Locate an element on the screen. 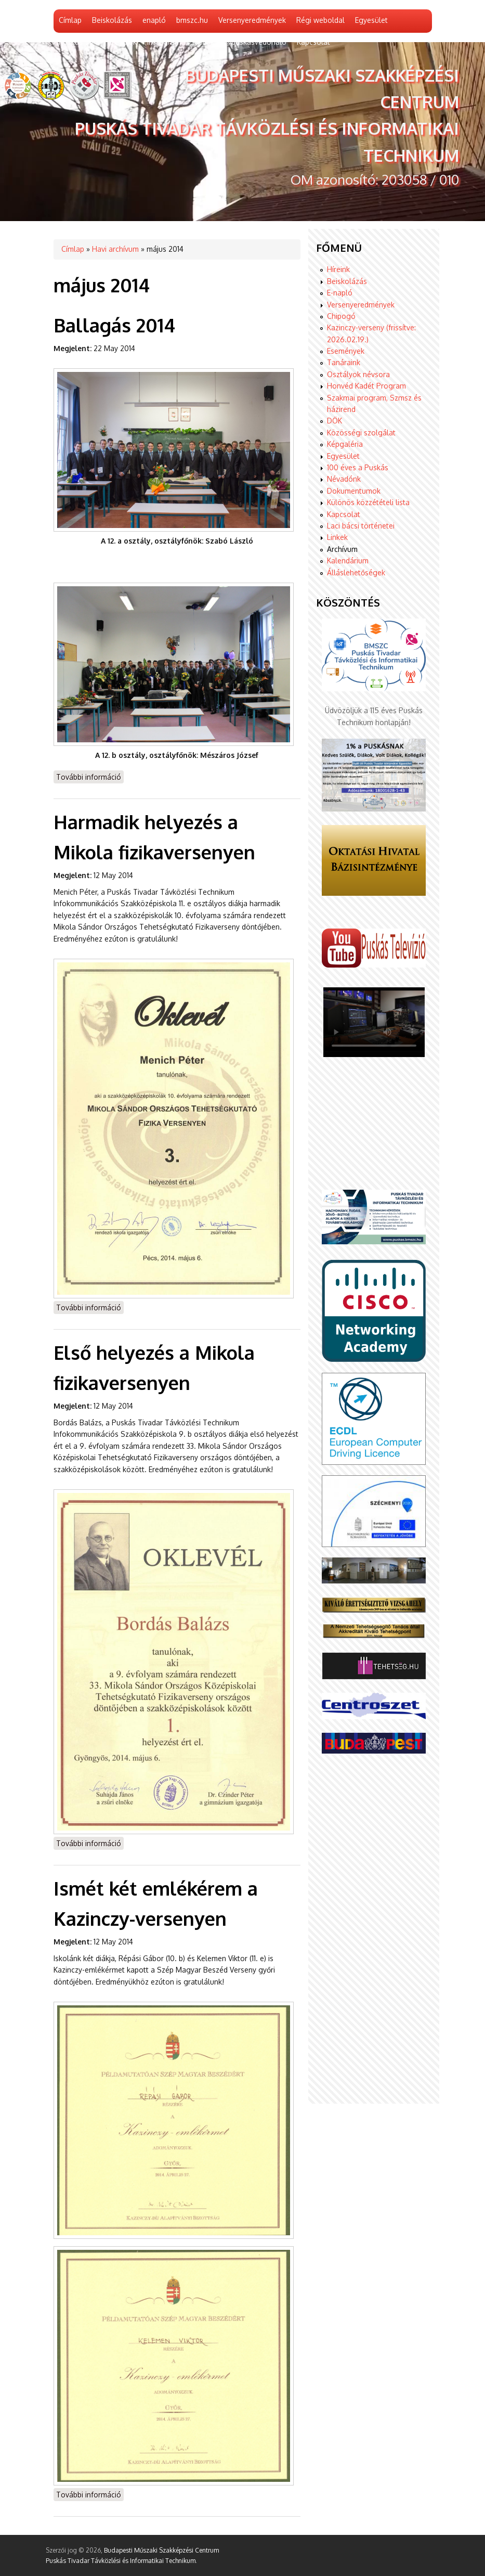  Közösségi szolgálat is located at coordinates (361, 432).